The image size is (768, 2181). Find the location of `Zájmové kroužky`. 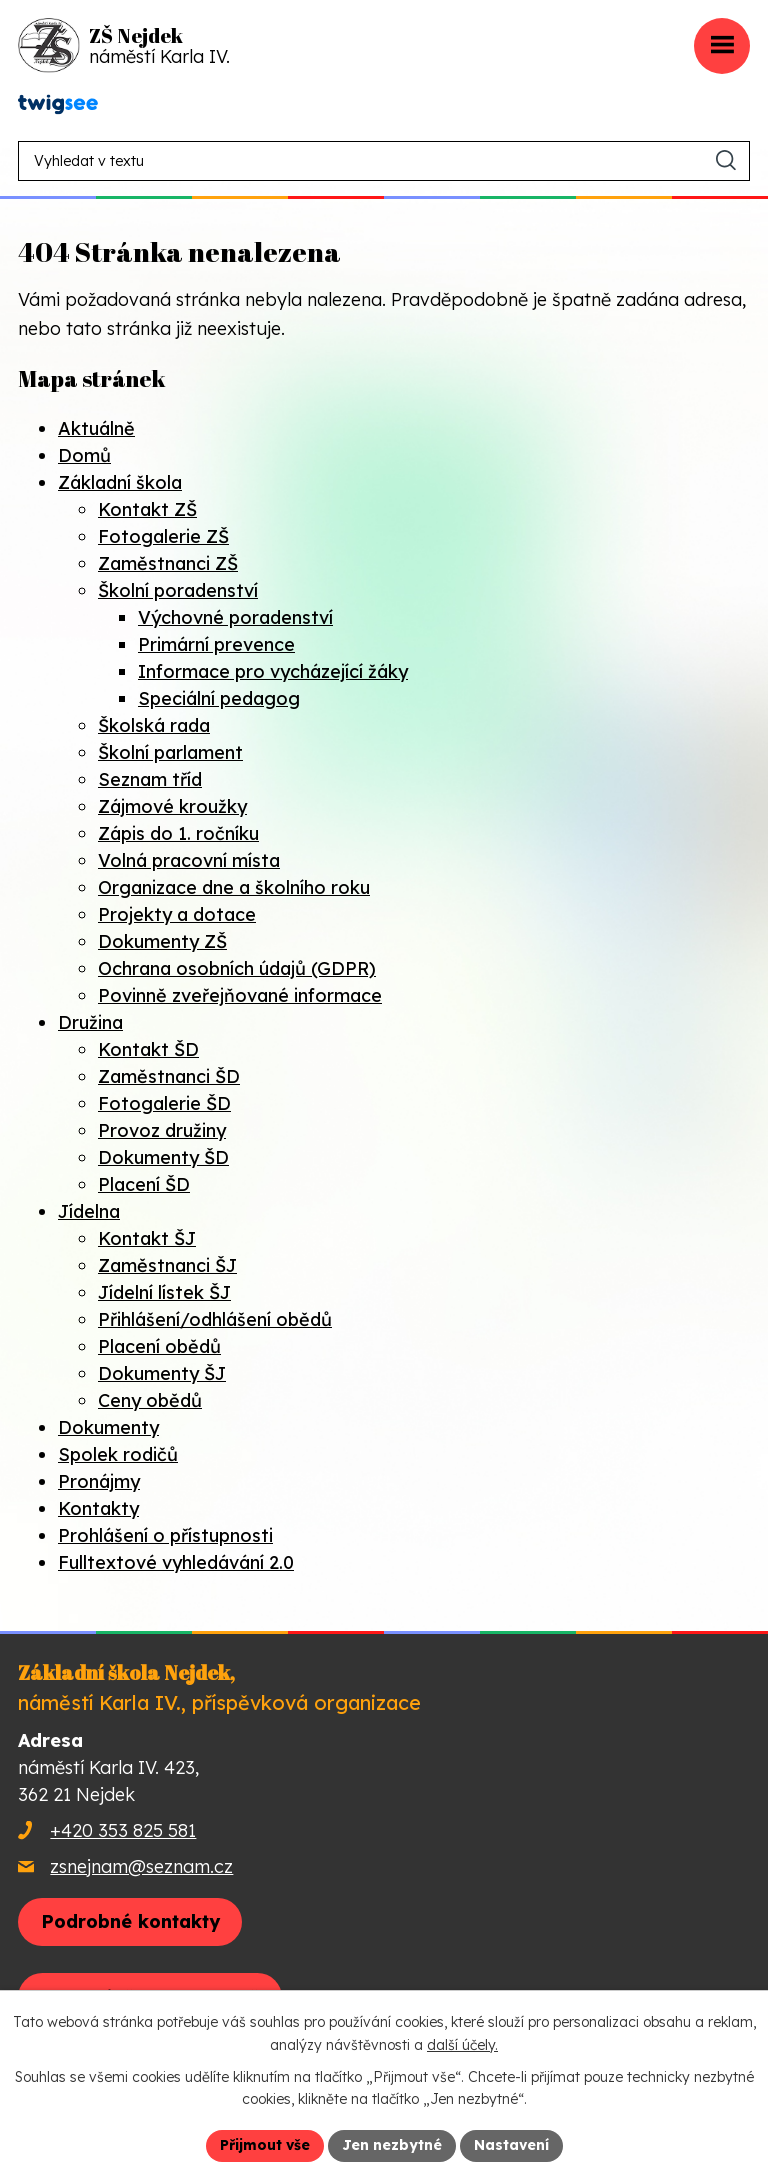

Zájmové kroužky is located at coordinates (172, 806).